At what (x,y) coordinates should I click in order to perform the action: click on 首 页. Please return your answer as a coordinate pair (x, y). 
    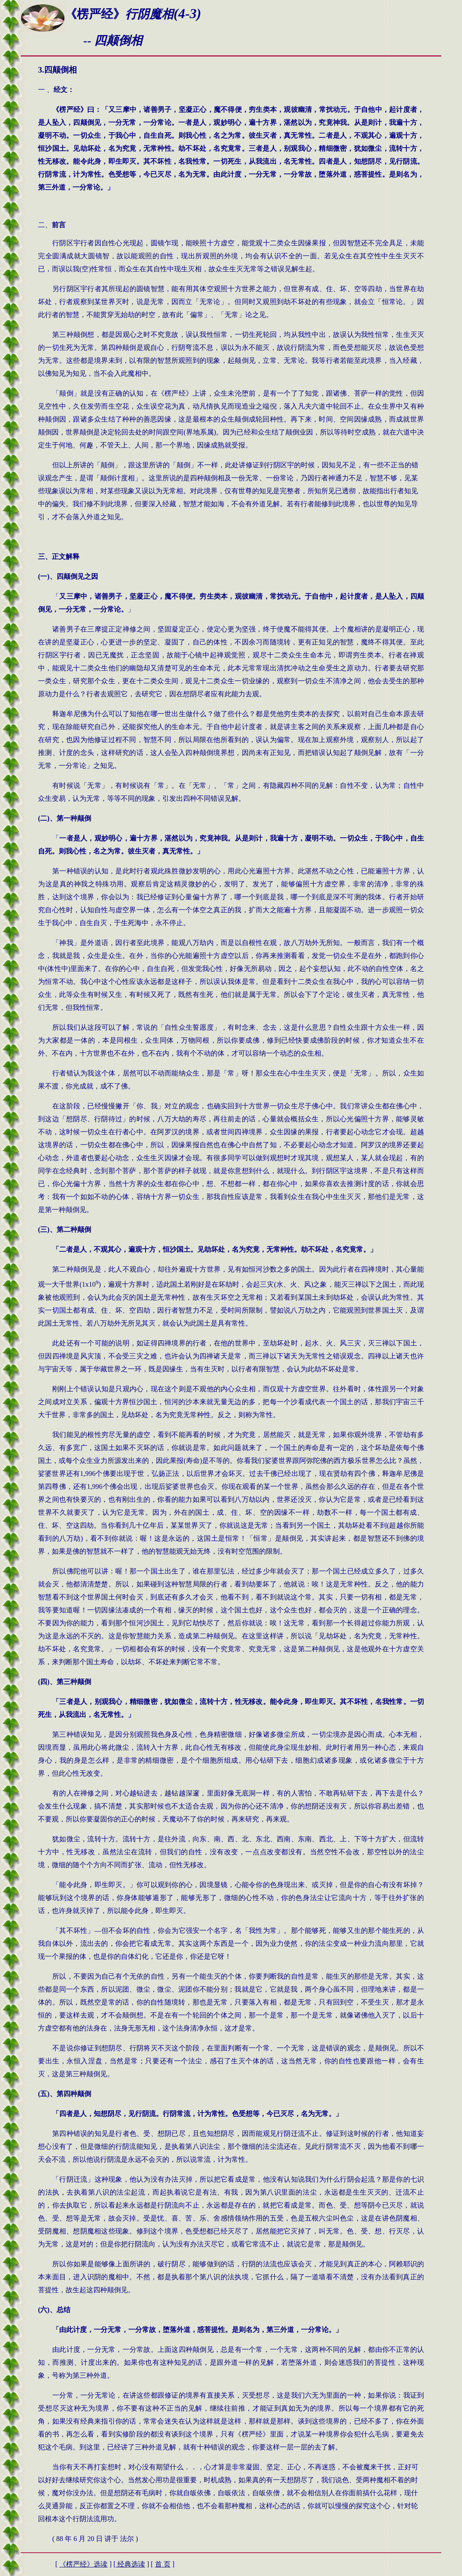
    Looking at the image, I should click on (163, 2564).